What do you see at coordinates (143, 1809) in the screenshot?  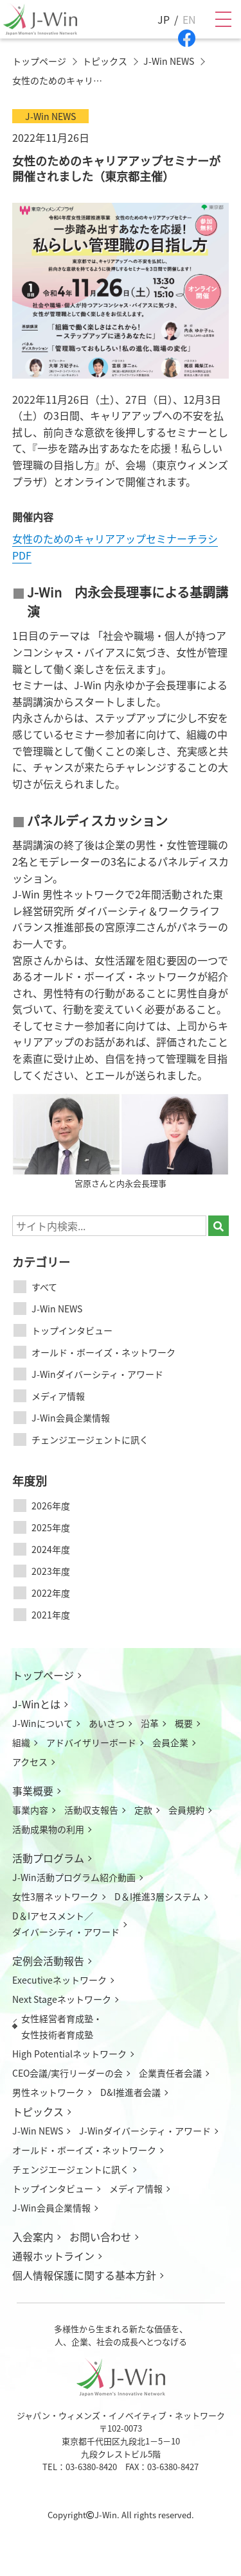 I see `定款` at bounding box center [143, 1809].